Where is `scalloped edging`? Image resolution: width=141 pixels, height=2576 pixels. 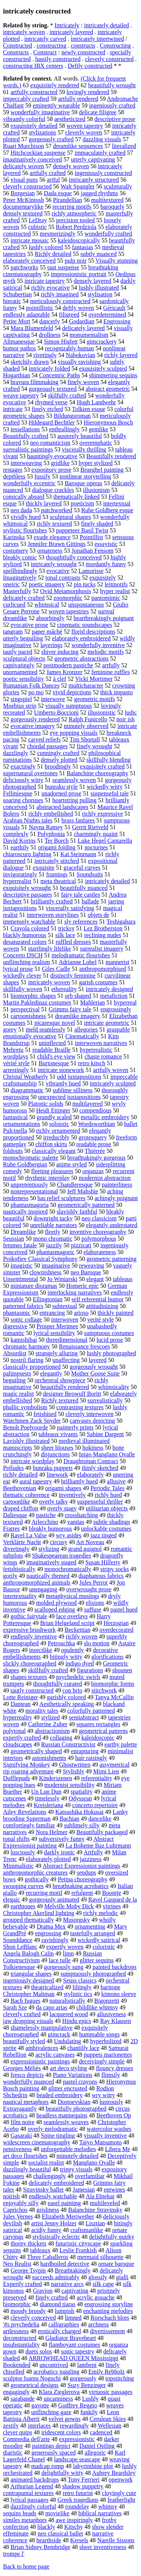
scalloped edging is located at coordinates (55, 1609).